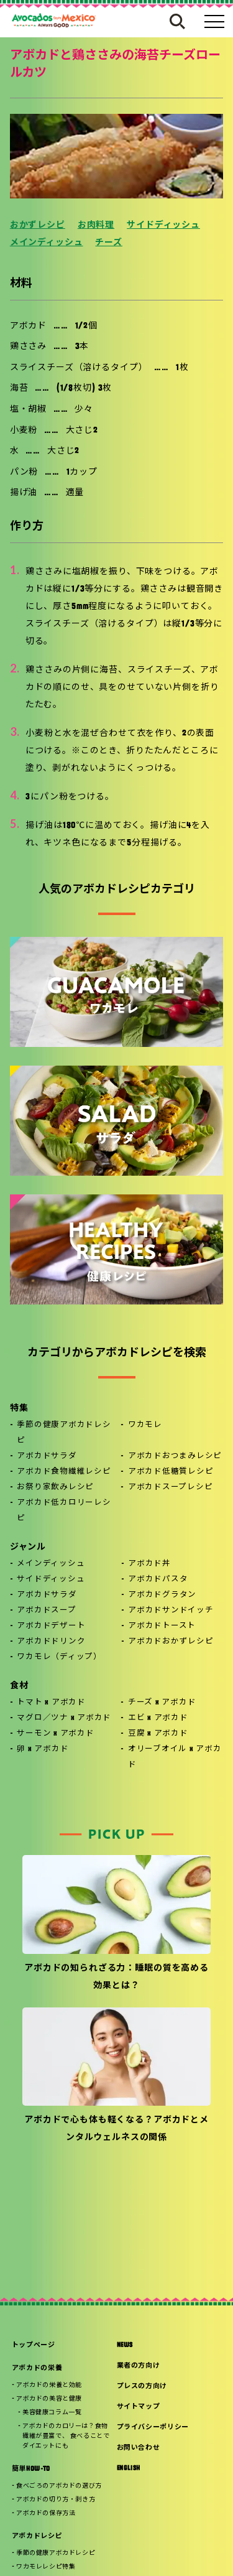 This screenshot has width=233, height=2576. Describe the element at coordinates (171, 1610) in the screenshot. I see `アボカドサンドイッチ` at that location.